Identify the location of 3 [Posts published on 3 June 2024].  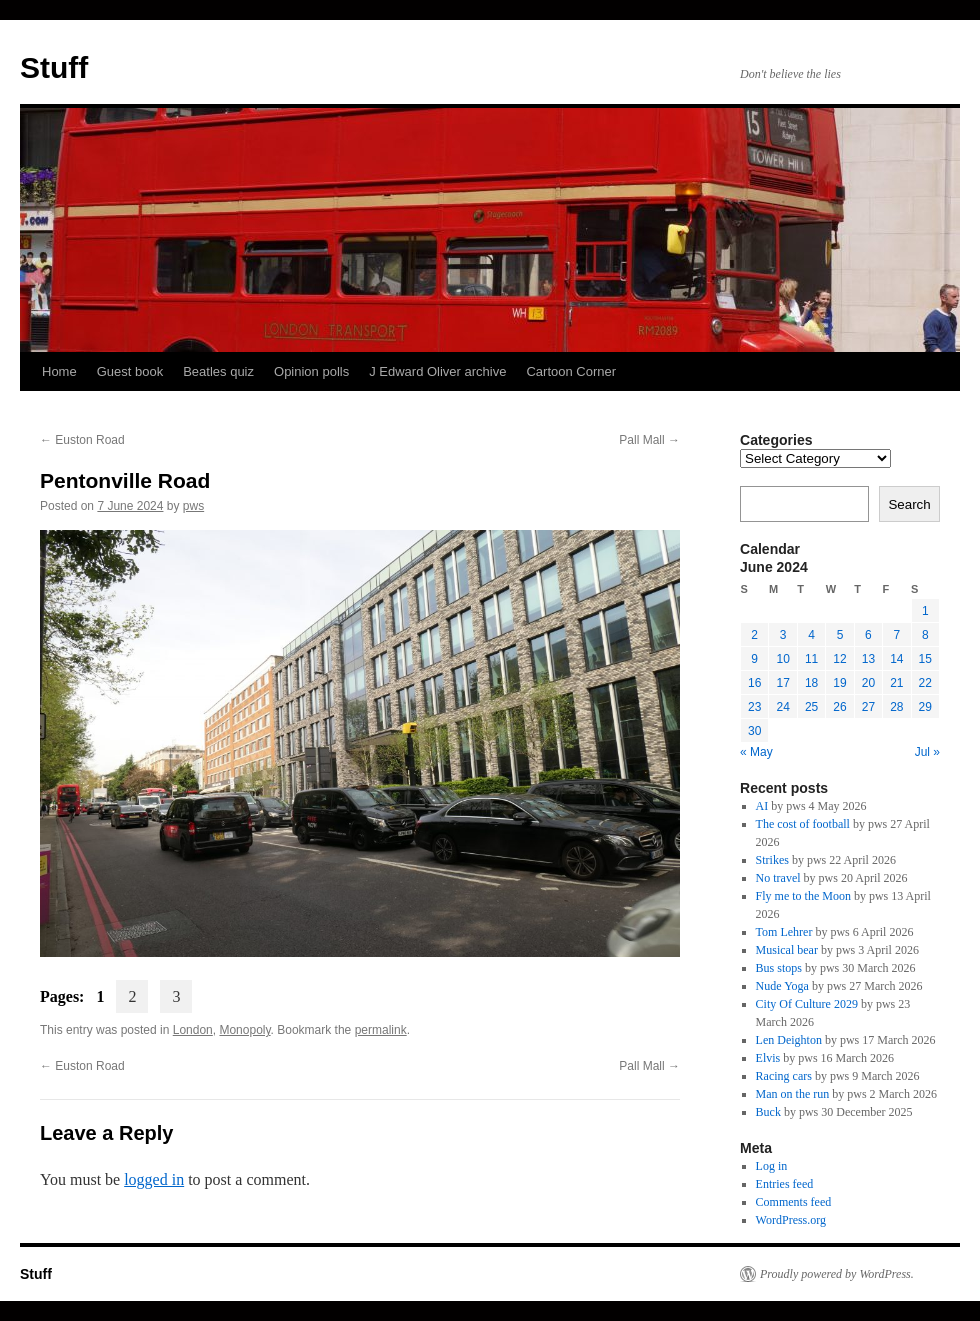
(783, 635).